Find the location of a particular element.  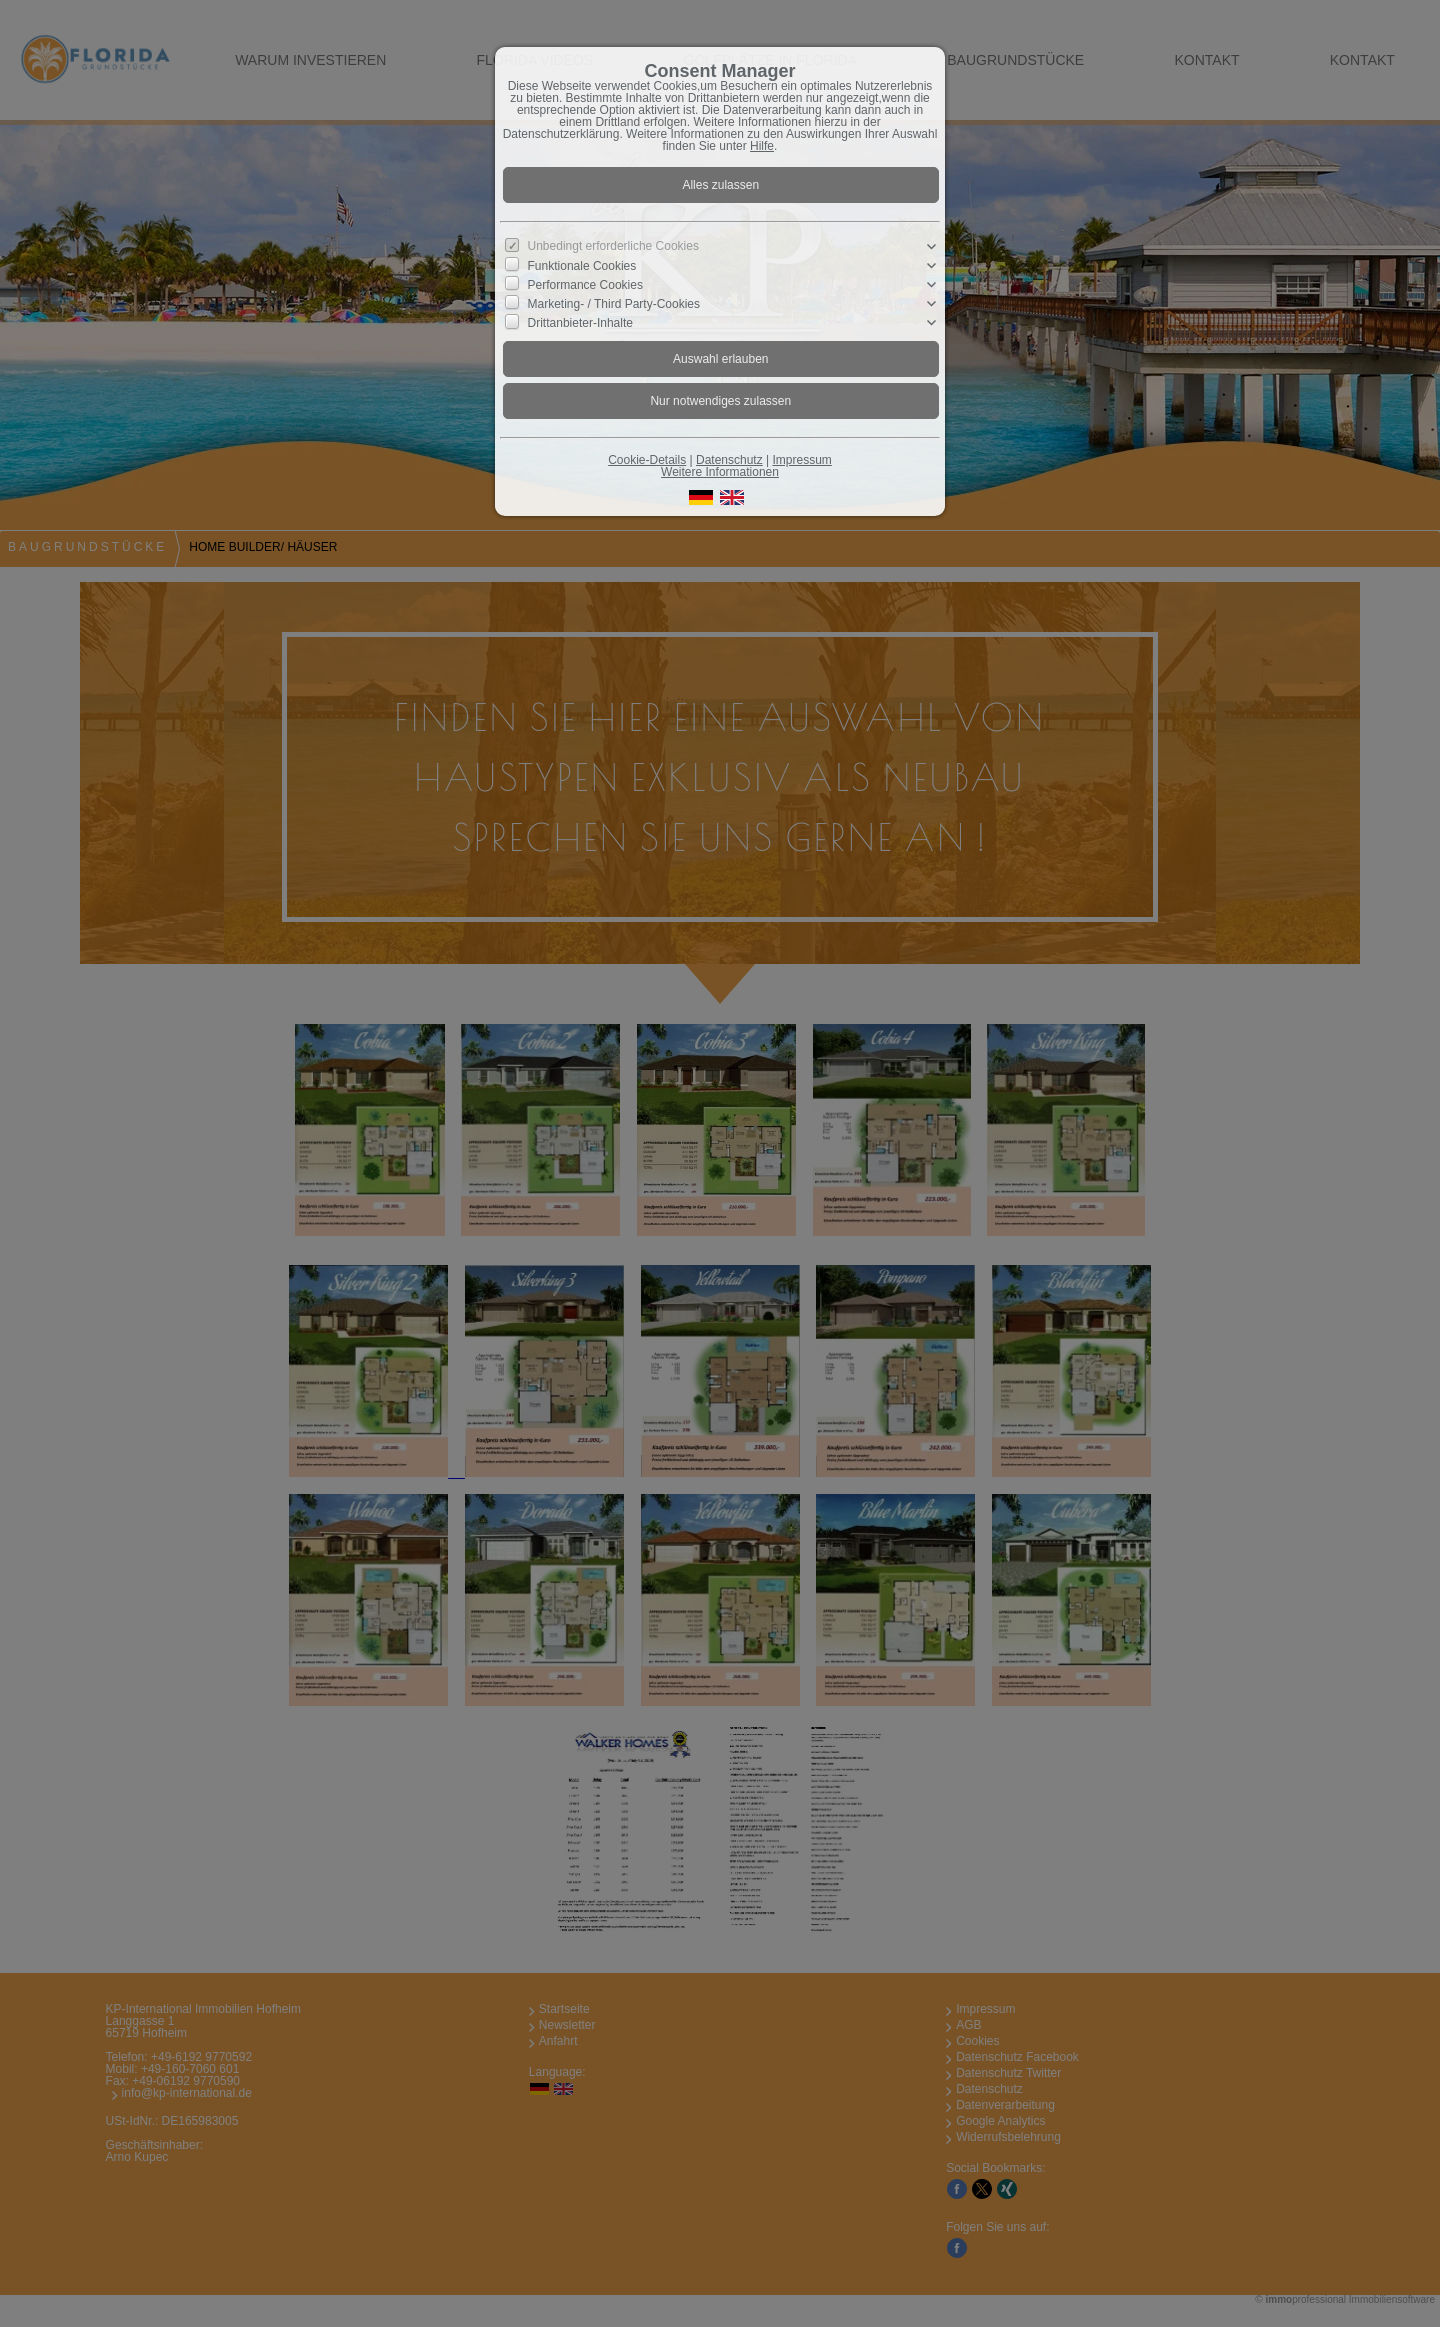

Cookie-Details is located at coordinates (647, 460).